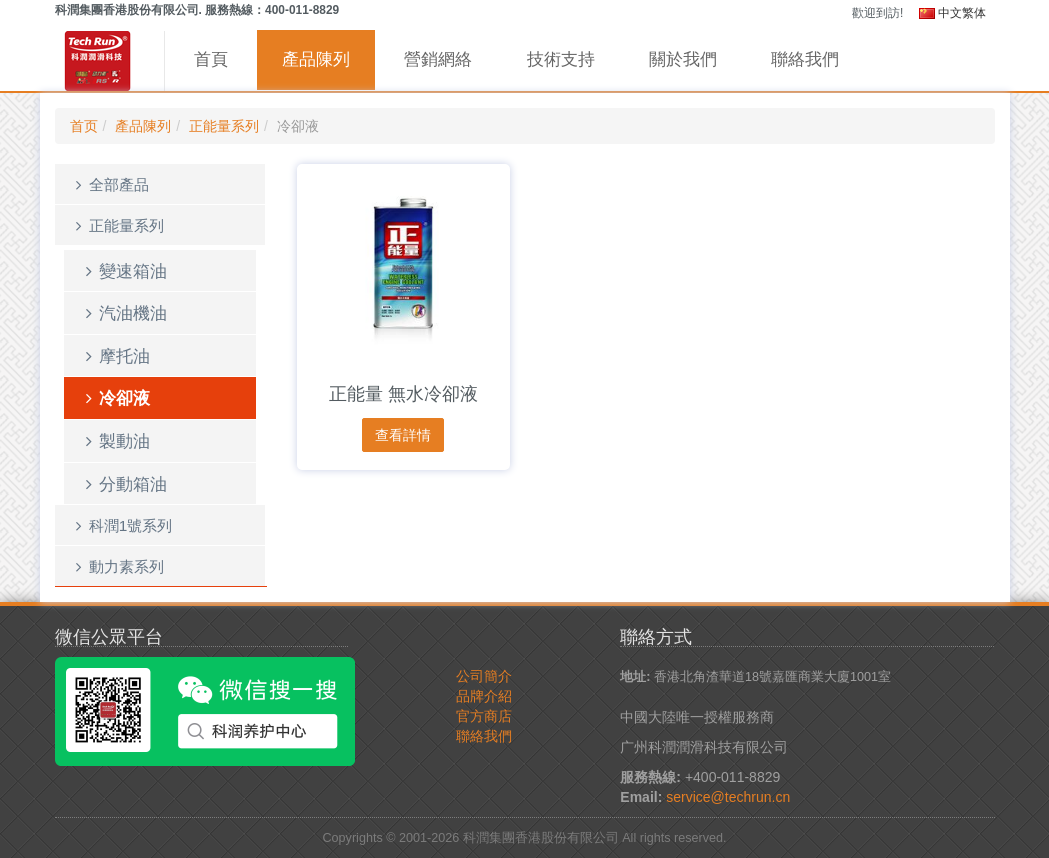 The height and width of the screenshot is (858, 1049). What do you see at coordinates (683, 59) in the screenshot?
I see `關於我們` at bounding box center [683, 59].